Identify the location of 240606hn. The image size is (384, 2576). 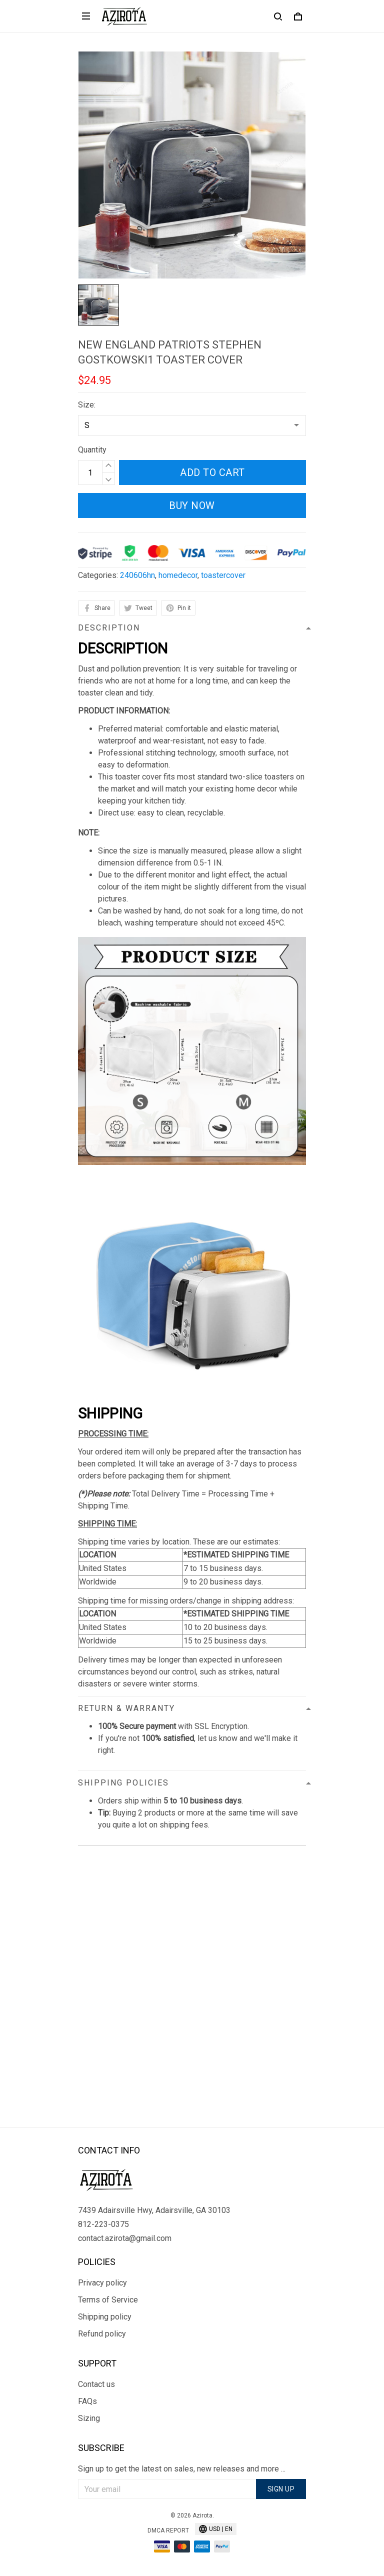
(137, 575).